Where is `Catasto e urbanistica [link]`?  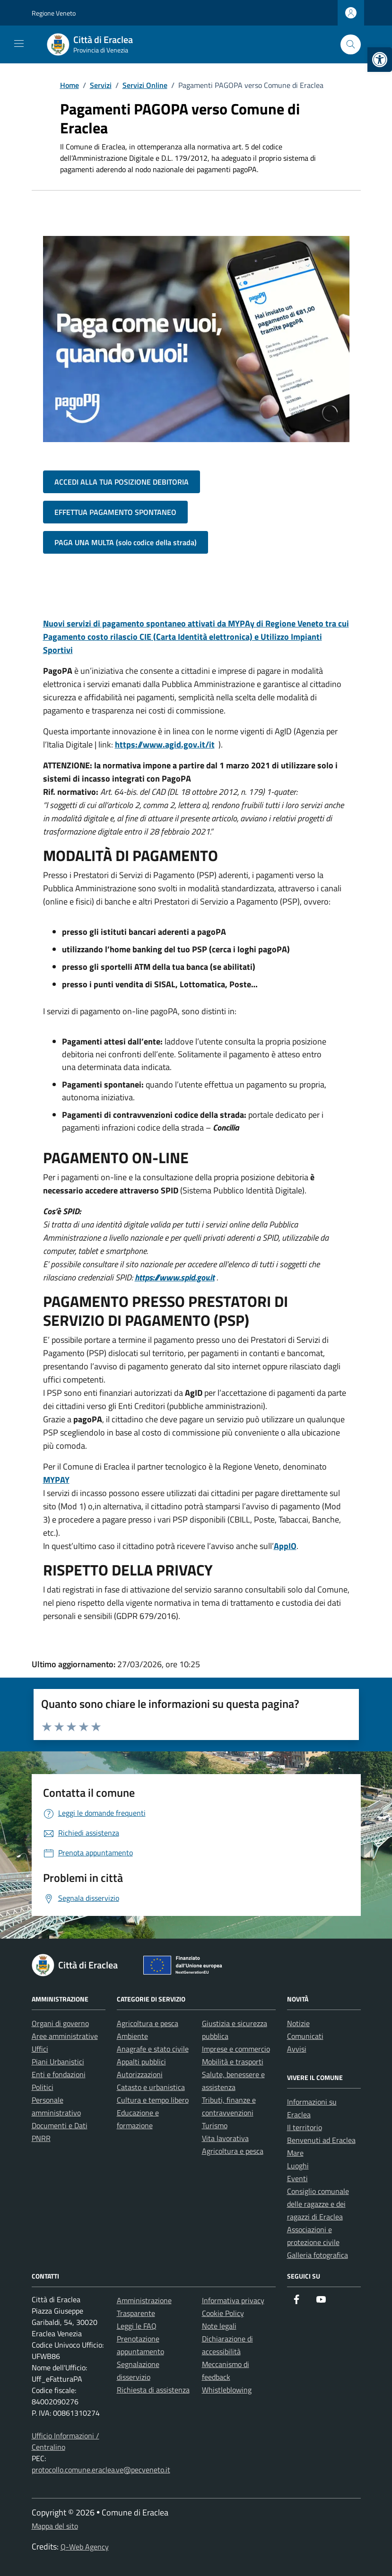 Catasto e urbanistica [link] is located at coordinates (151, 2087).